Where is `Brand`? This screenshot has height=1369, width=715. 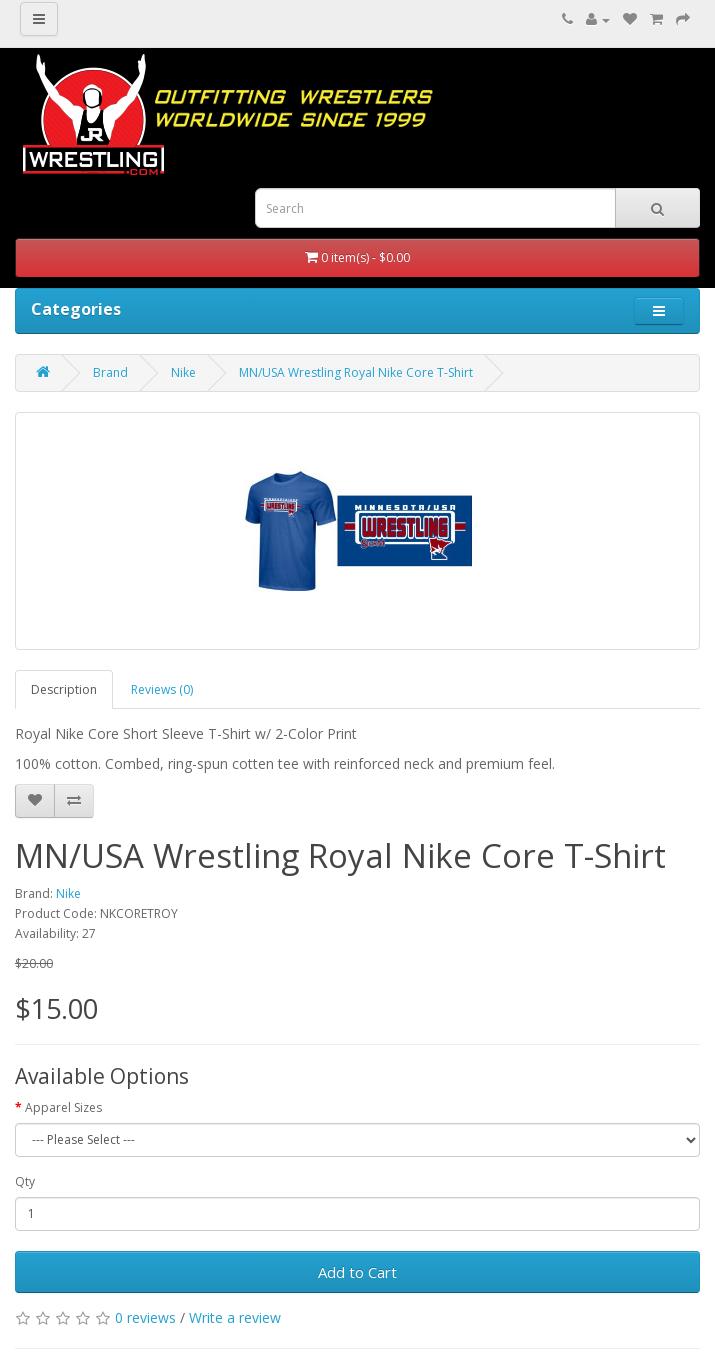 Brand is located at coordinates (110, 372).